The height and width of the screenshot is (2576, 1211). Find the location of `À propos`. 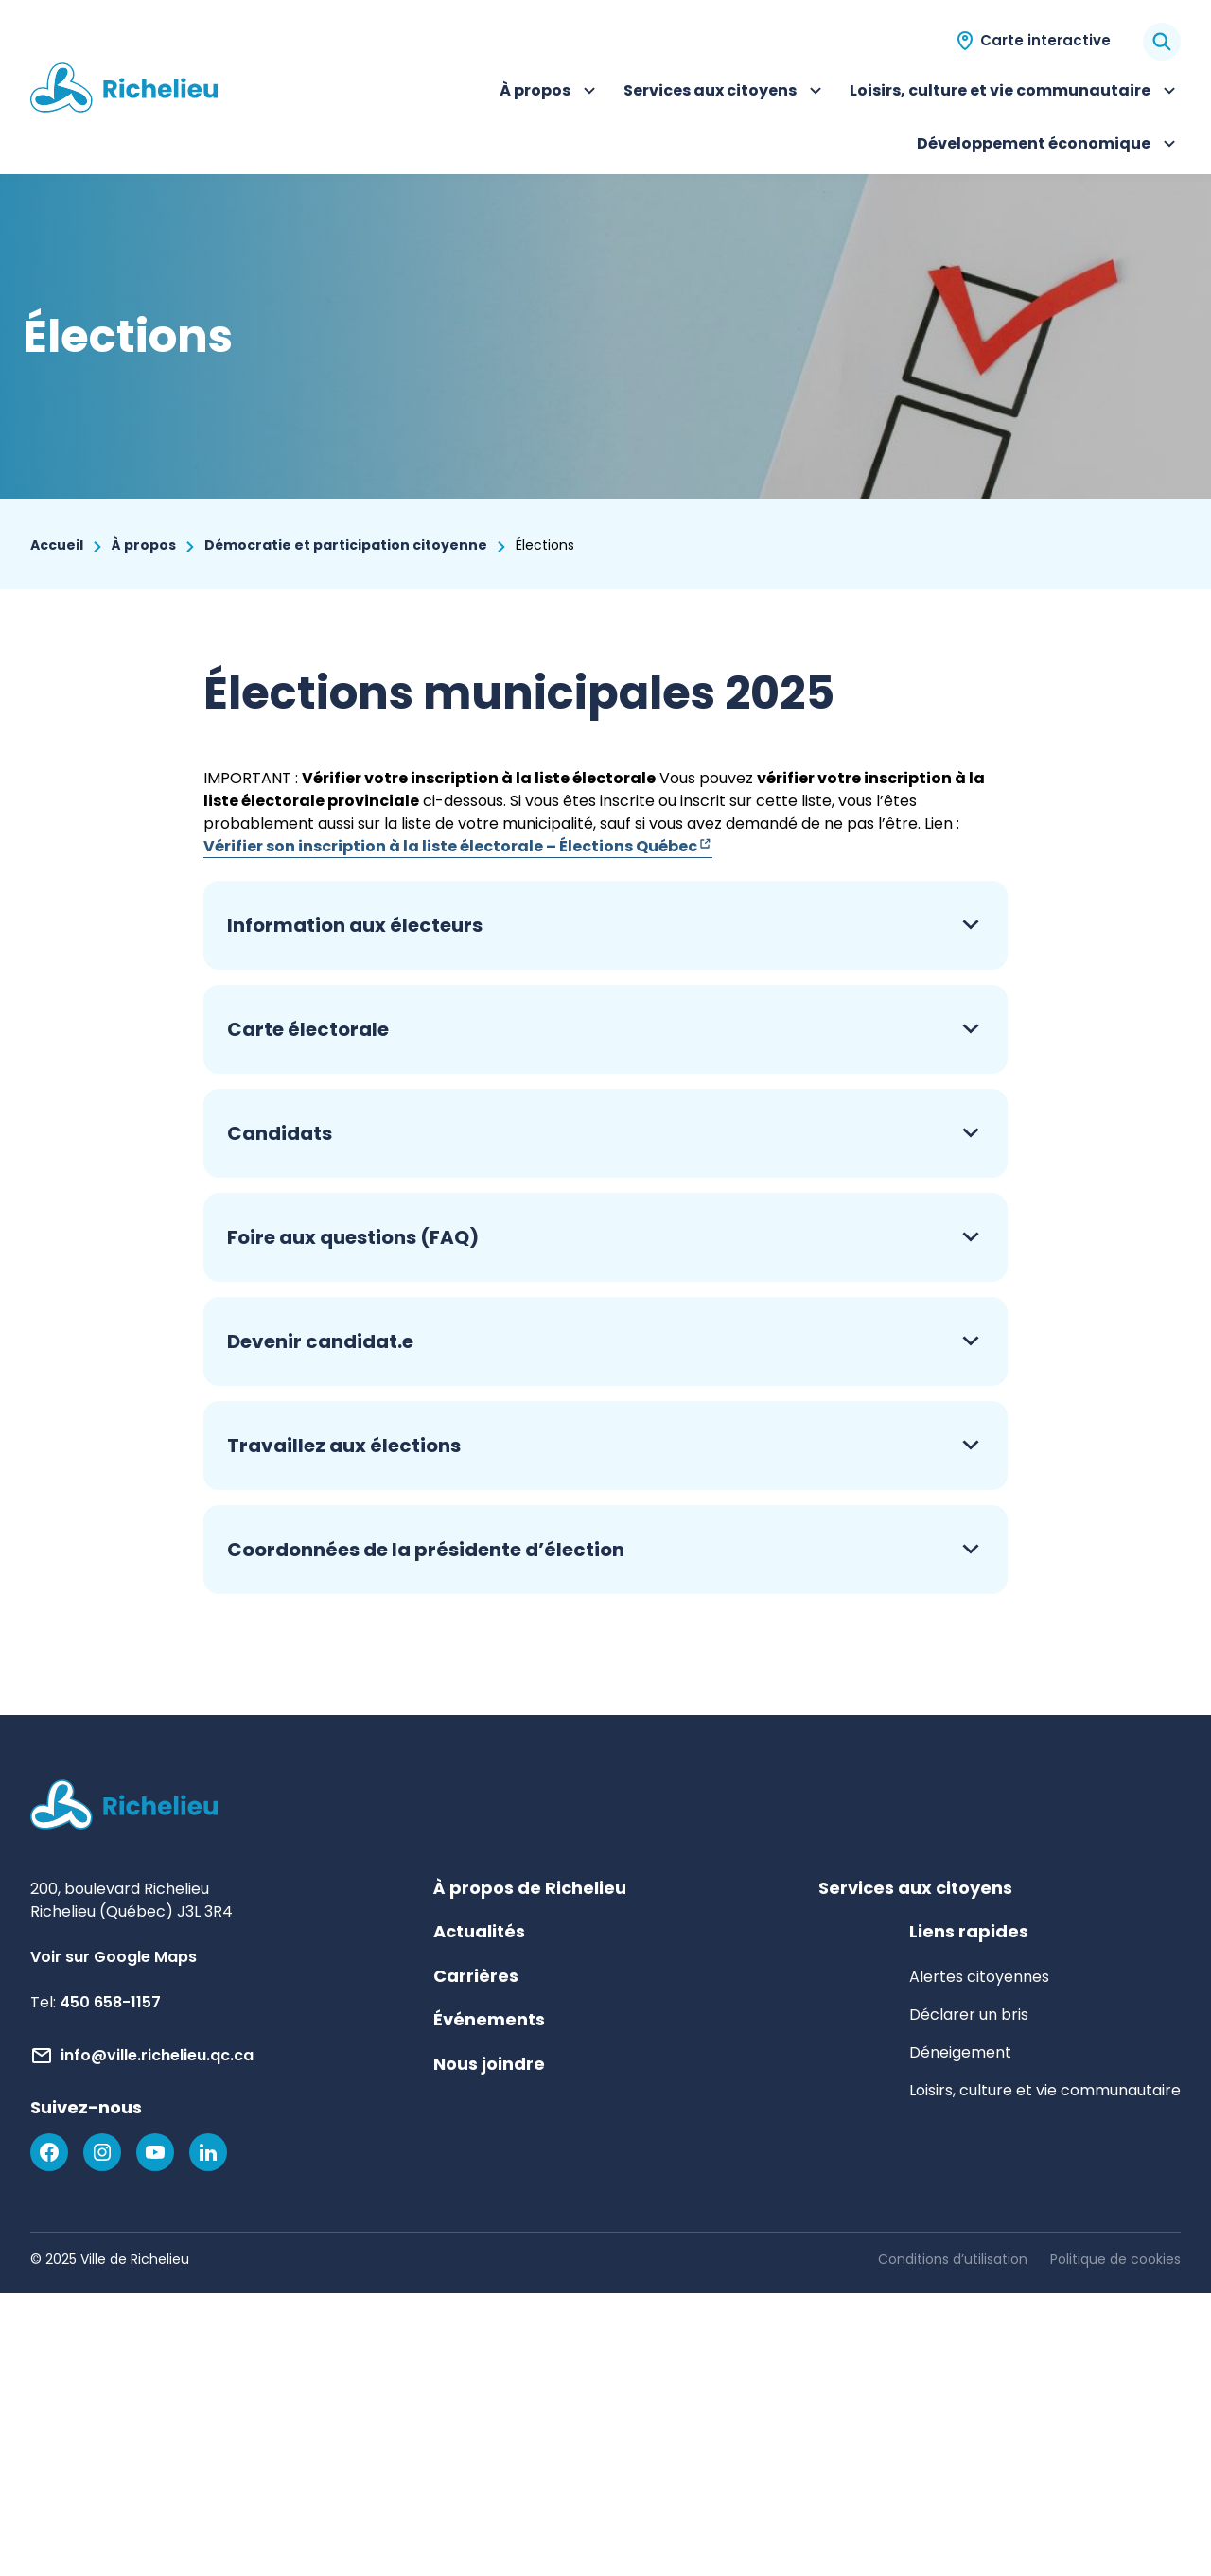

À propos is located at coordinates (550, 92).